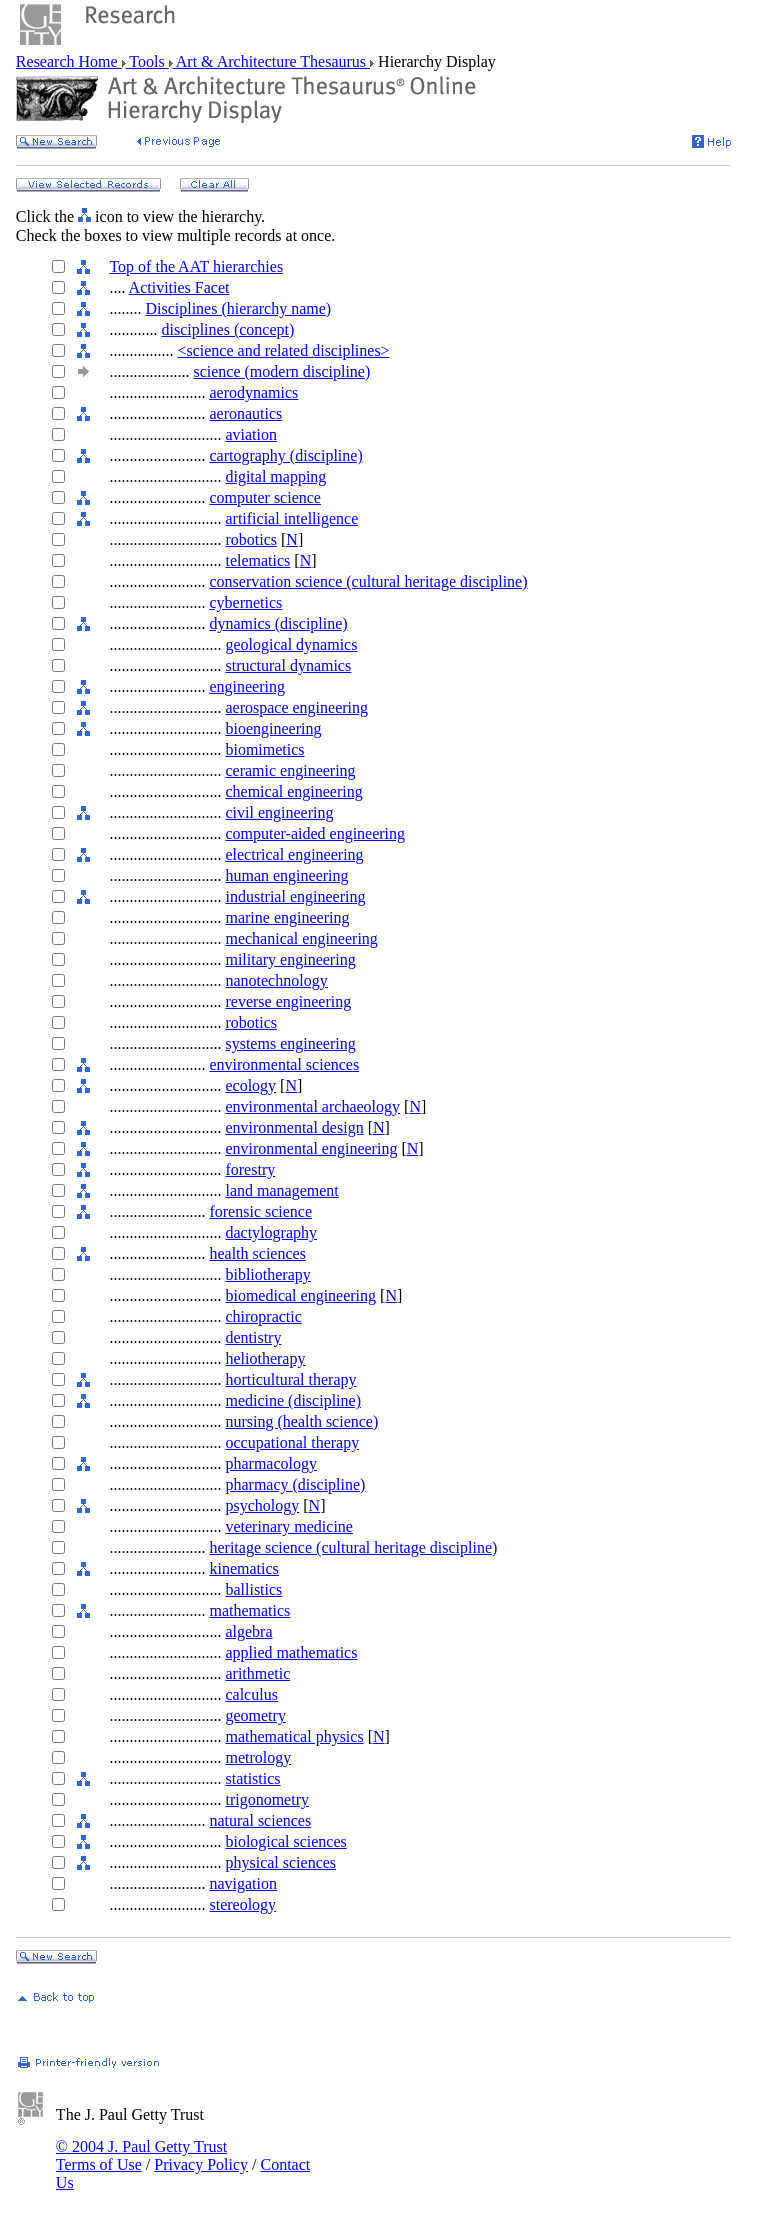 The width and height of the screenshot is (758, 2229). What do you see at coordinates (311, 1148) in the screenshot?
I see `environmental engineering` at bounding box center [311, 1148].